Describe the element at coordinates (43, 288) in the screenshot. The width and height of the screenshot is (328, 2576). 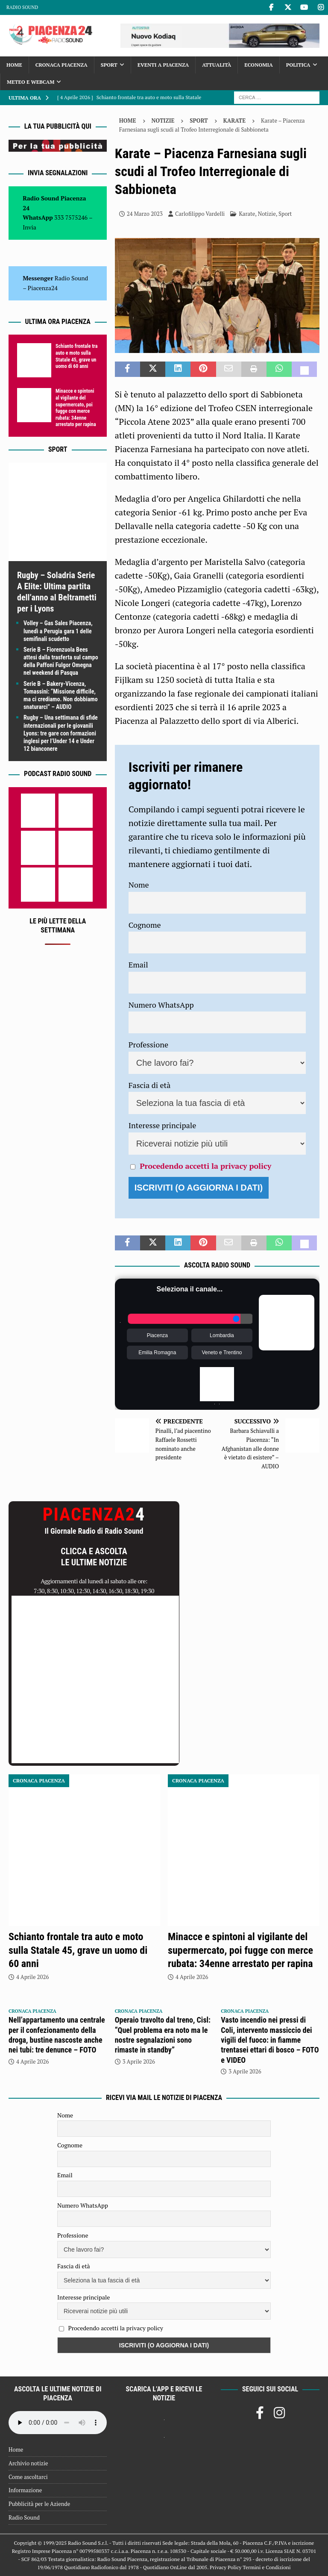
I see `Piacenza24 [(si apre in una nuova scheda)]` at that location.